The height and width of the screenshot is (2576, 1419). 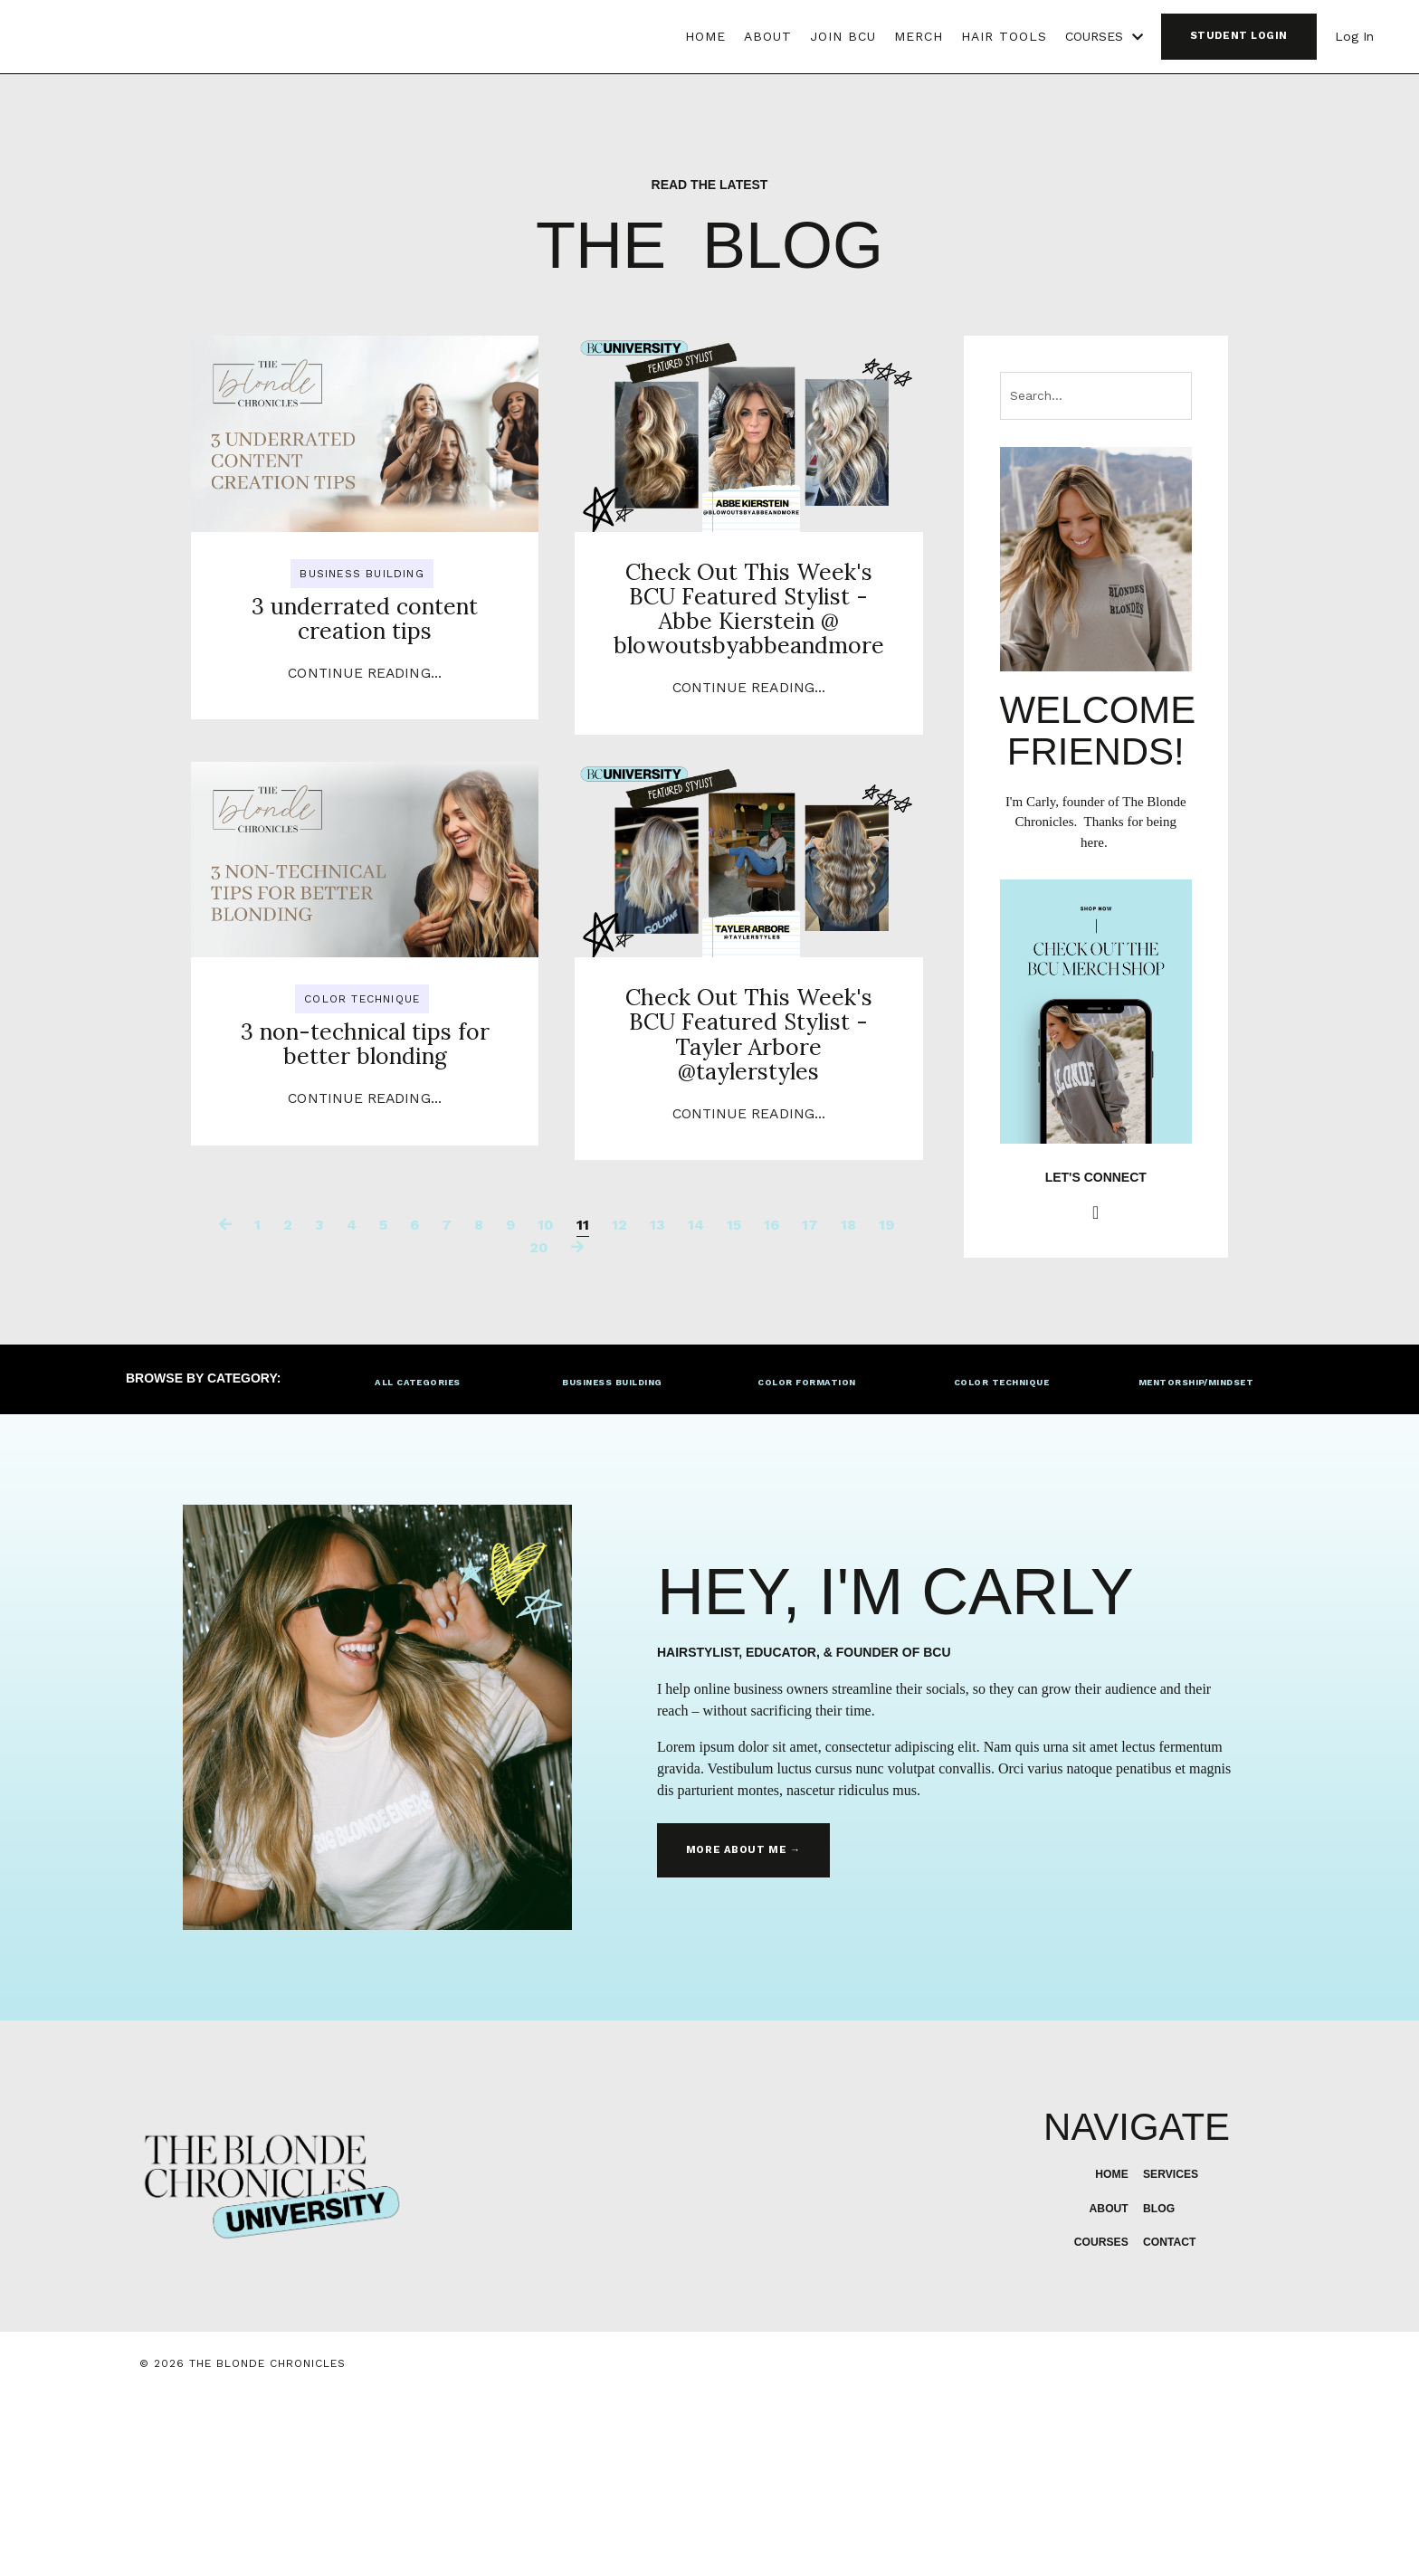 I want to click on 16, so click(x=771, y=1398).